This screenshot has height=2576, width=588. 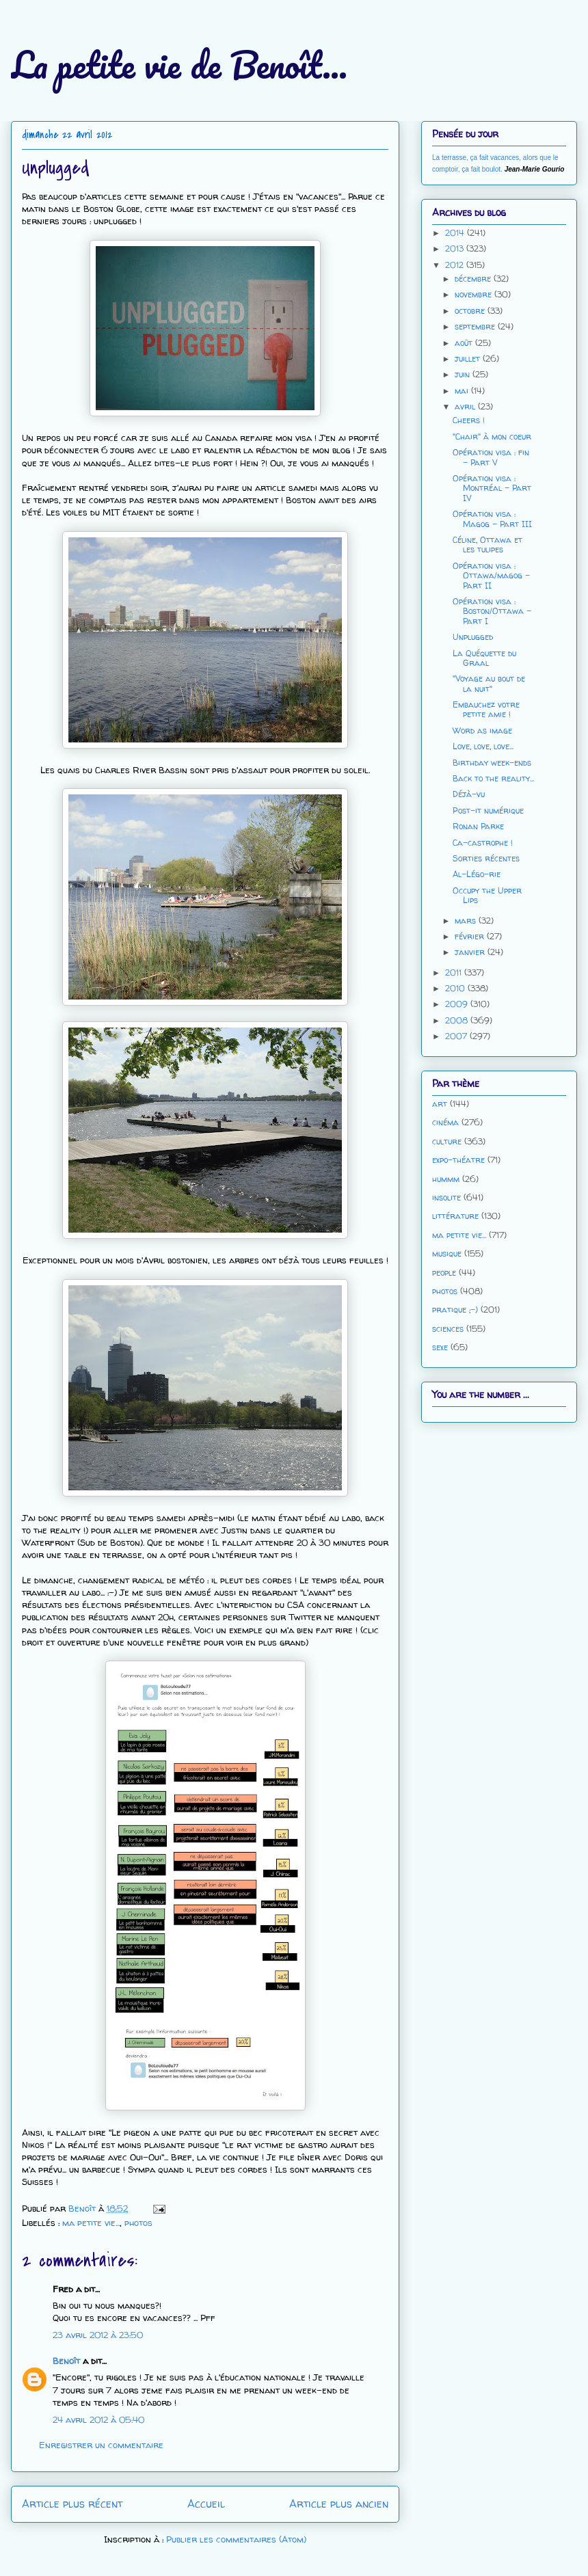 What do you see at coordinates (457, 1036) in the screenshot?
I see `2007` at bounding box center [457, 1036].